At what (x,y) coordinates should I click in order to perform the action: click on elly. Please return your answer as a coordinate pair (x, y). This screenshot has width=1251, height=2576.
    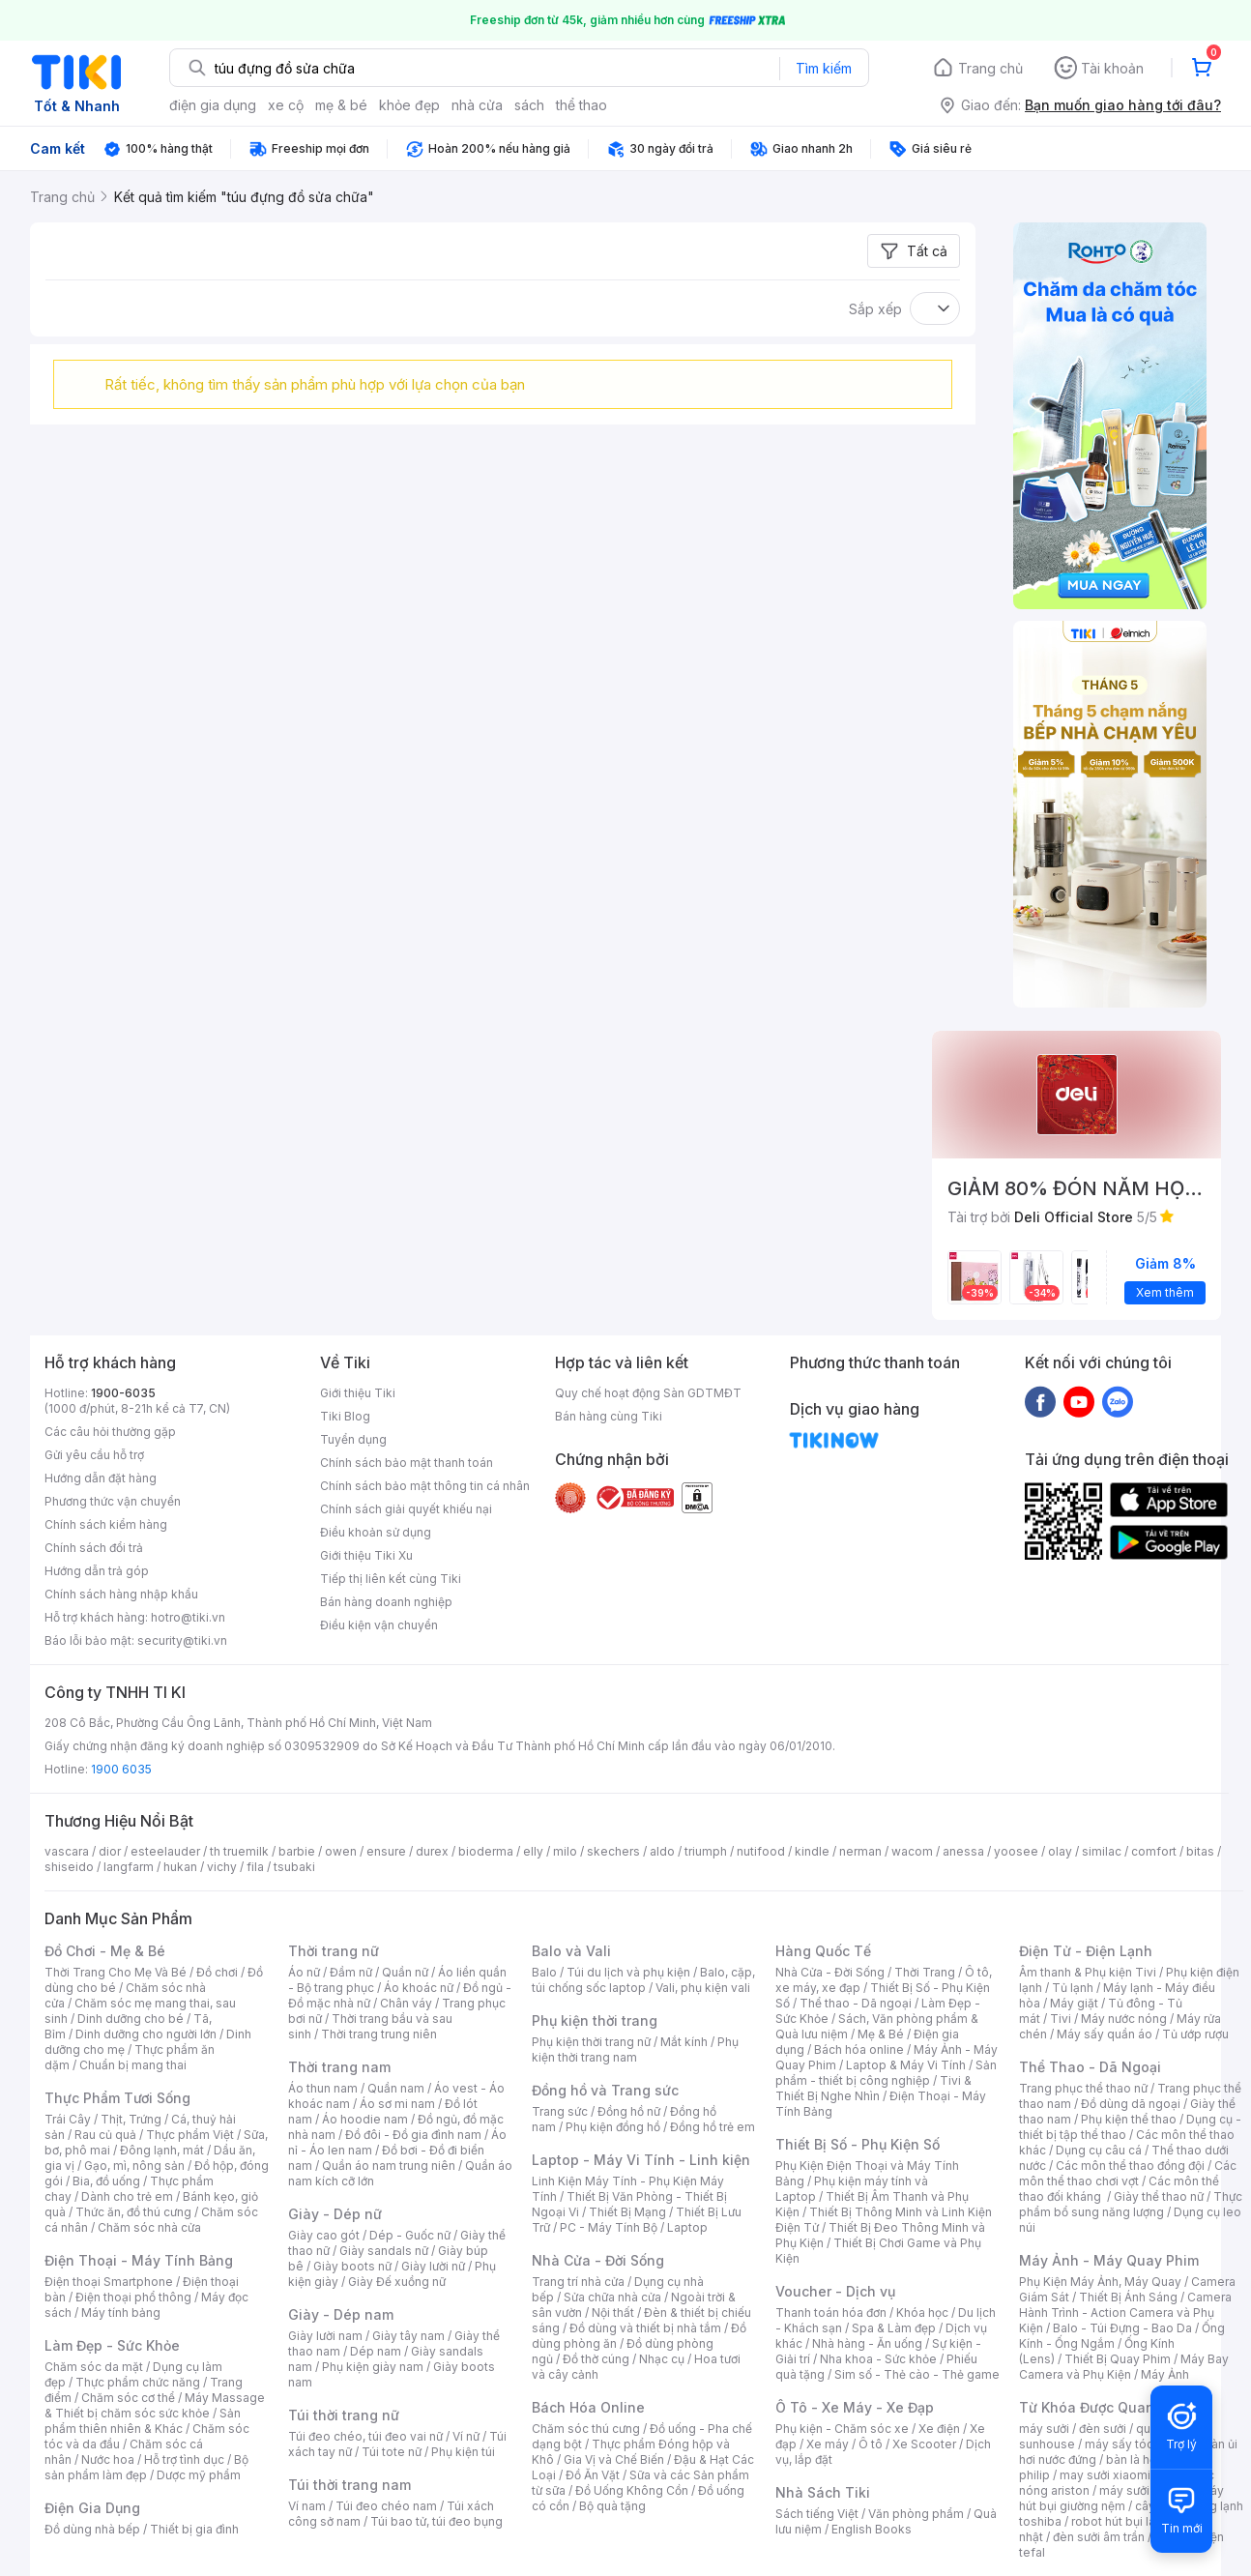
    Looking at the image, I should click on (533, 1851).